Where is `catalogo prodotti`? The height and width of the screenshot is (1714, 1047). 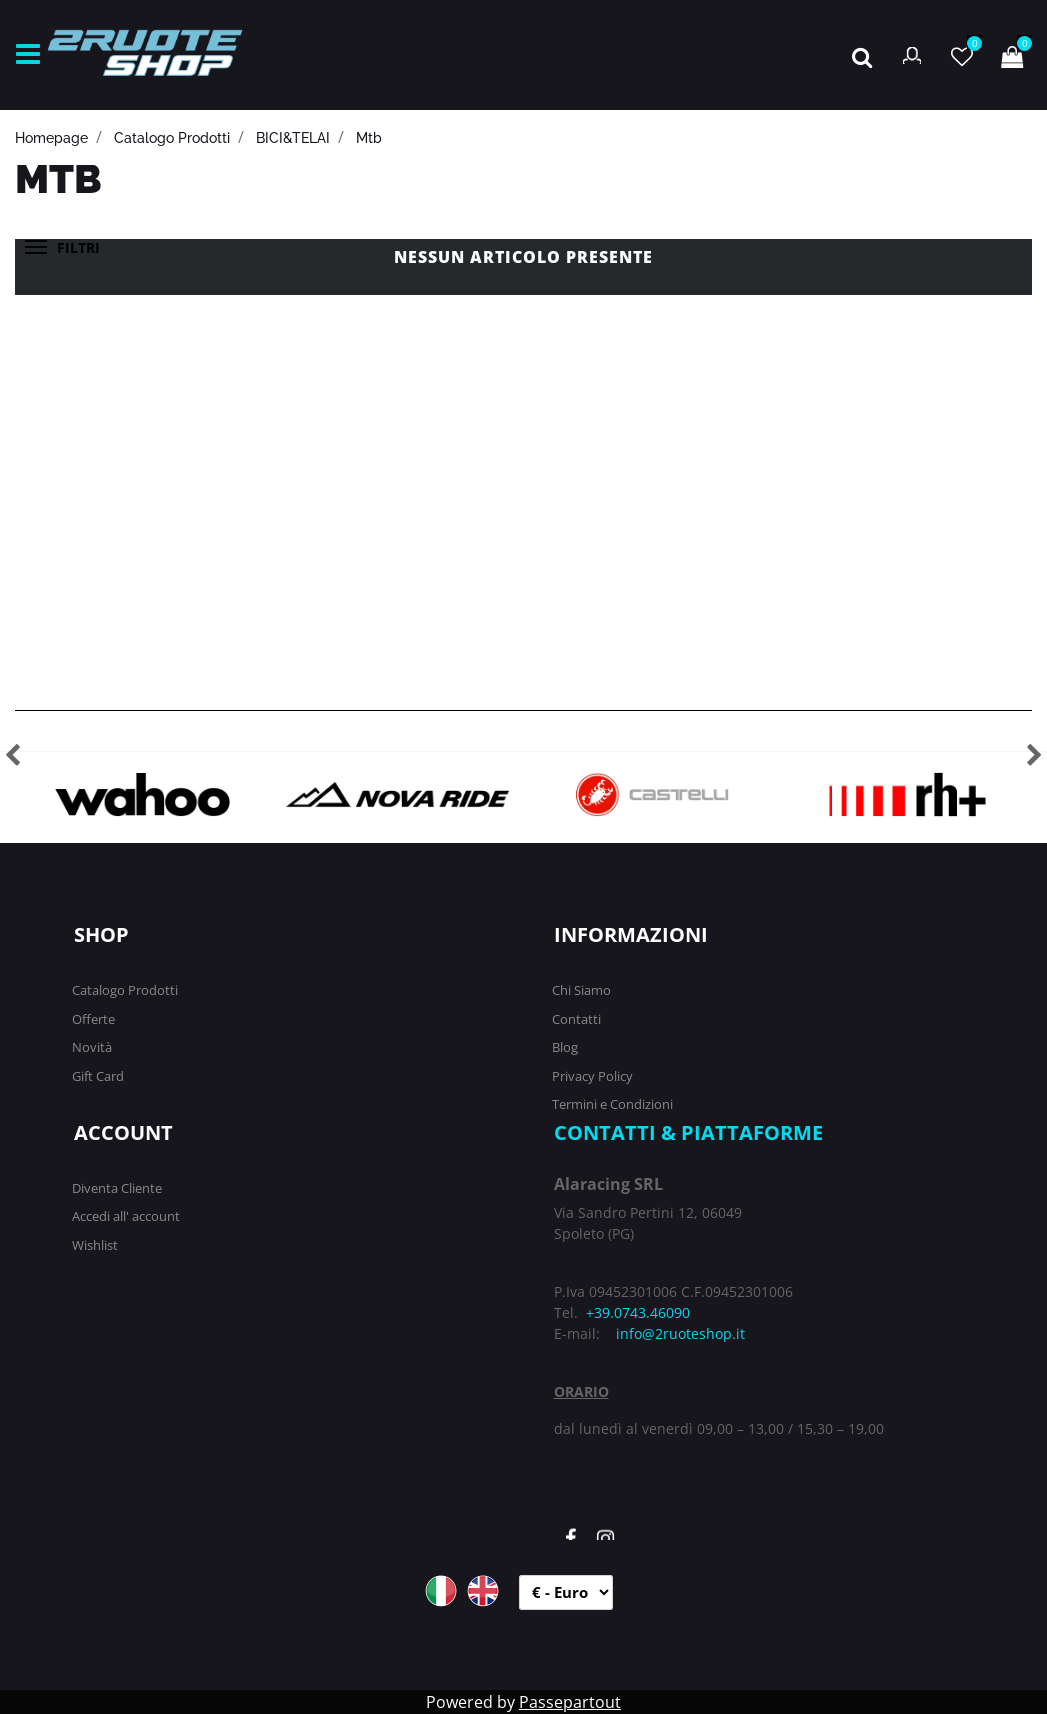 catalogo prodotti is located at coordinates (172, 138).